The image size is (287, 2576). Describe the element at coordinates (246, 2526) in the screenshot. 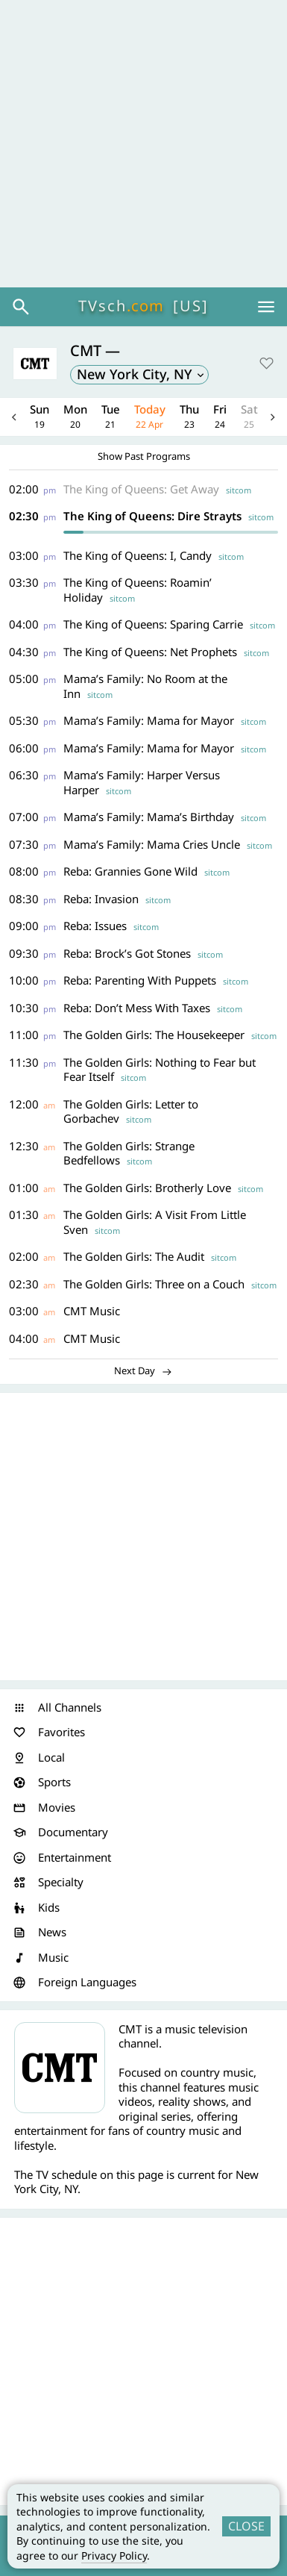

I see `CLOSE` at that location.